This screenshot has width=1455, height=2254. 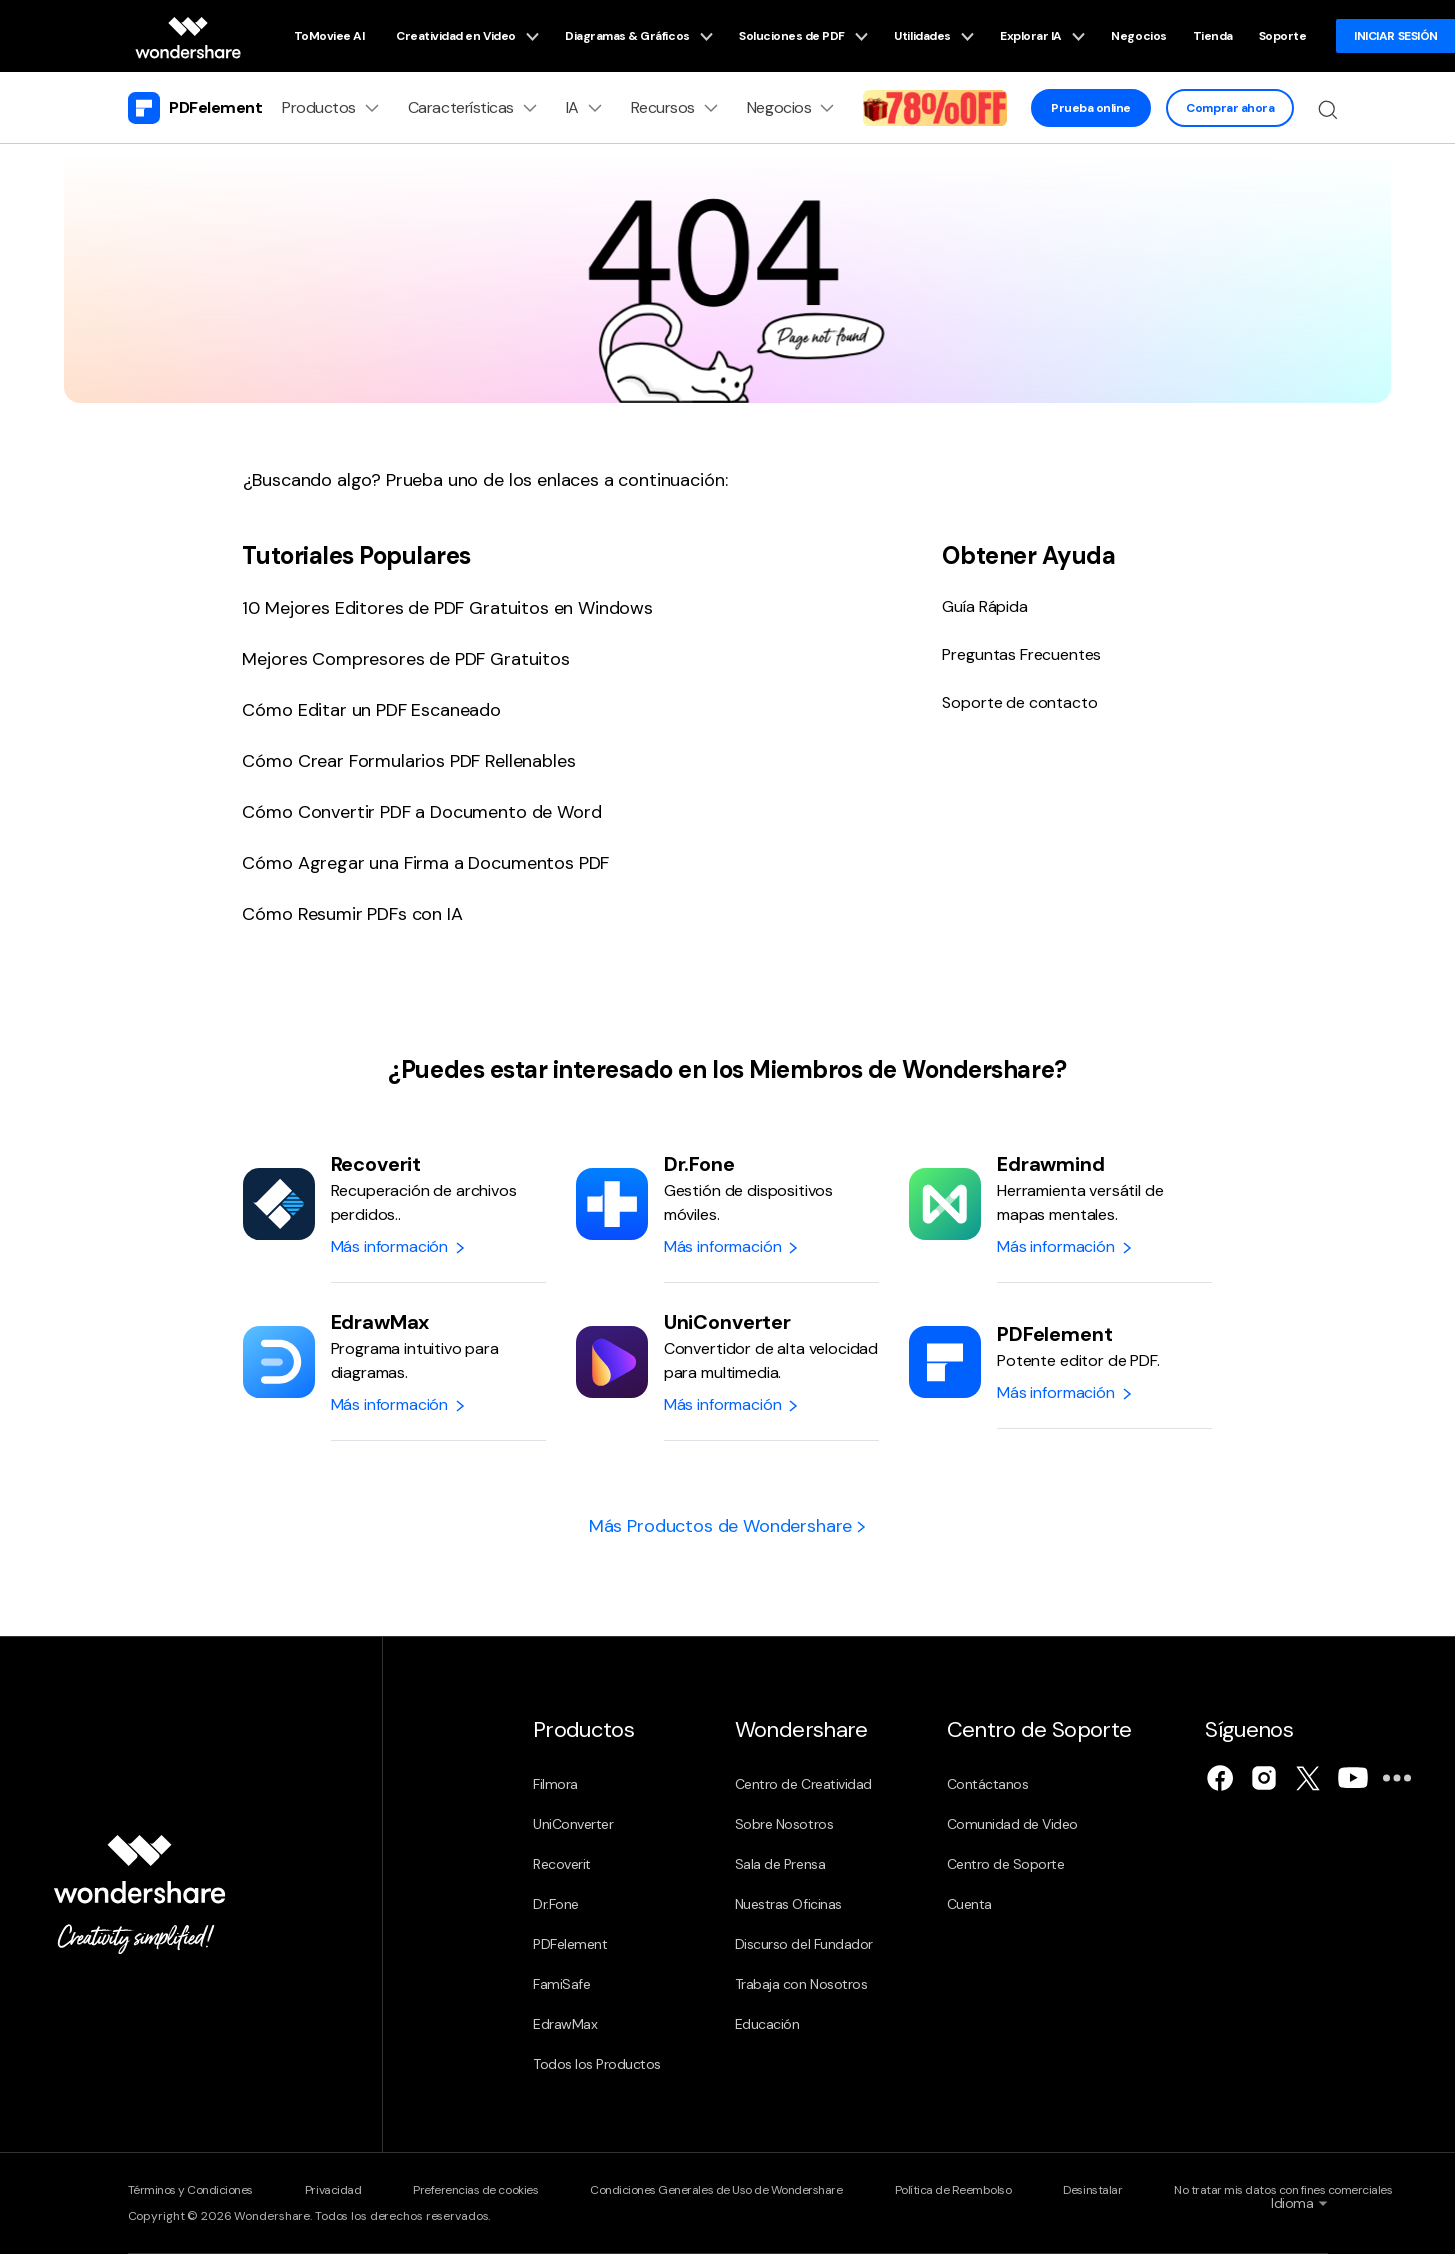 What do you see at coordinates (556, 1904) in the screenshot?
I see `Dr.Fone` at bounding box center [556, 1904].